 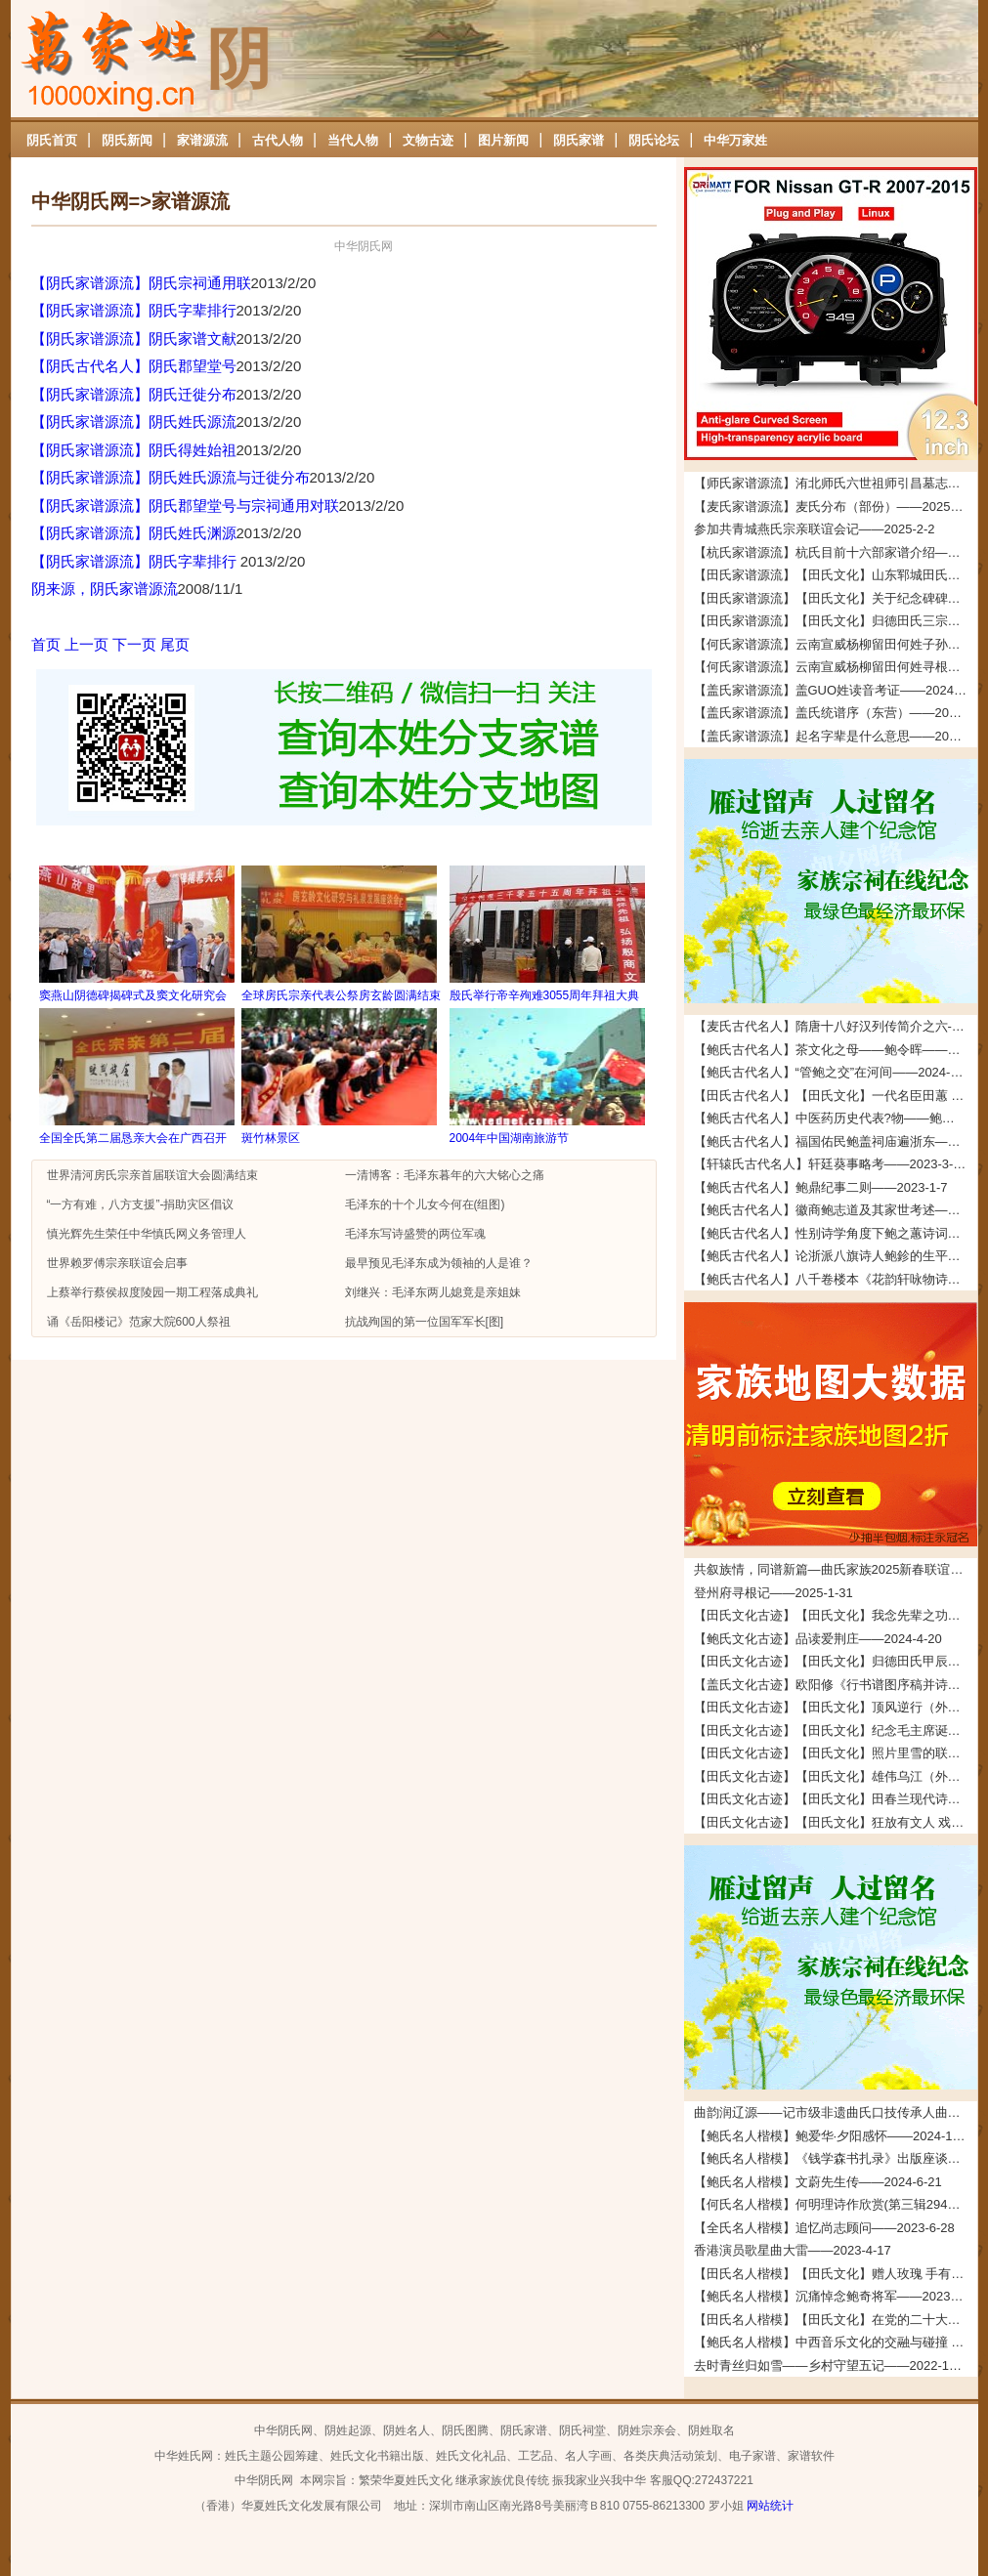 What do you see at coordinates (133, 310) in the screenshot?
I see `【阴氏家谱源流】阴氏字辈排行` at bounding box center [133, 310].